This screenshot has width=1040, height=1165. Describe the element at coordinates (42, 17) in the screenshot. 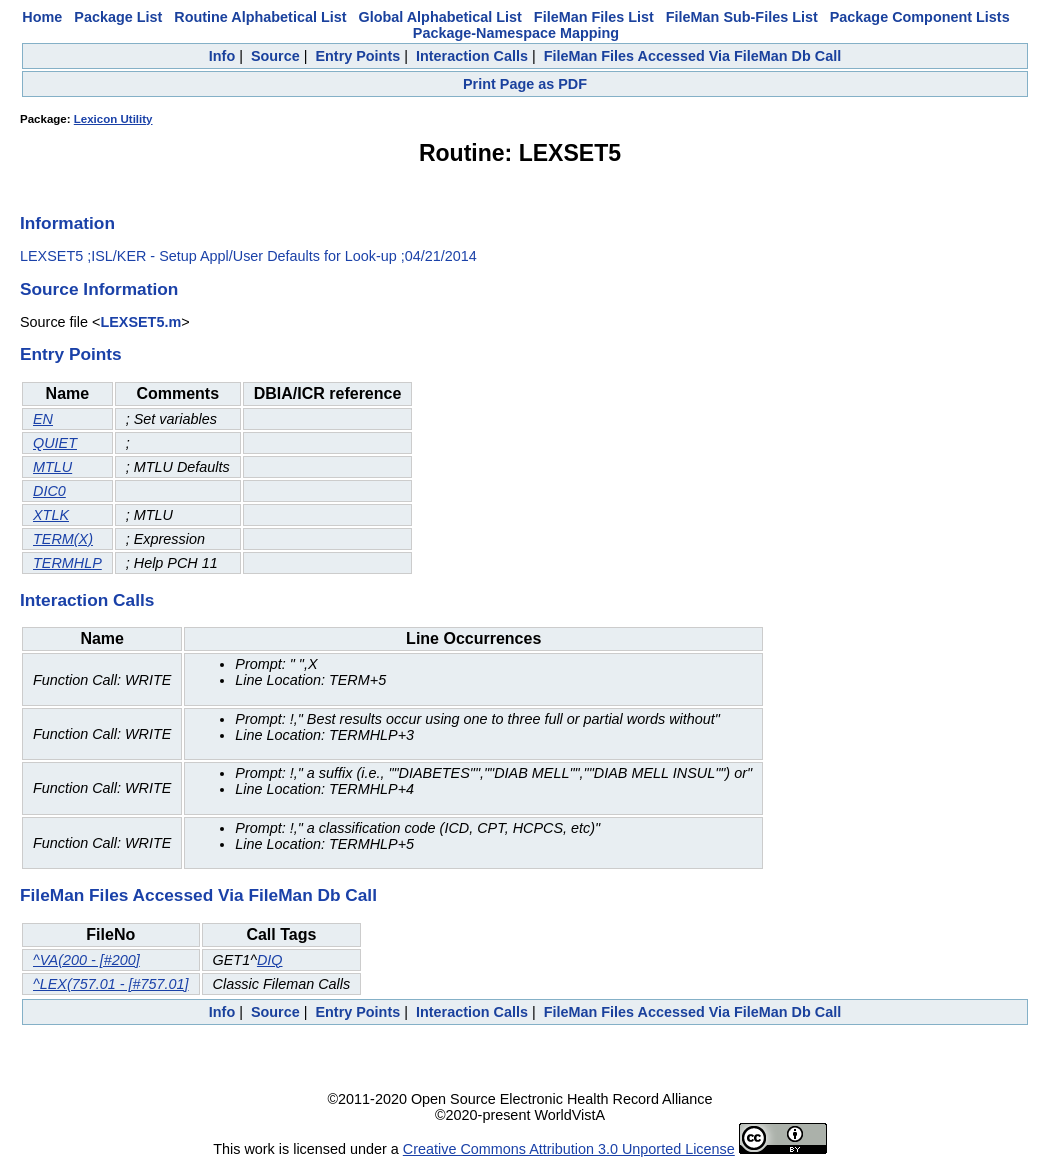

I see `Home` at that location.